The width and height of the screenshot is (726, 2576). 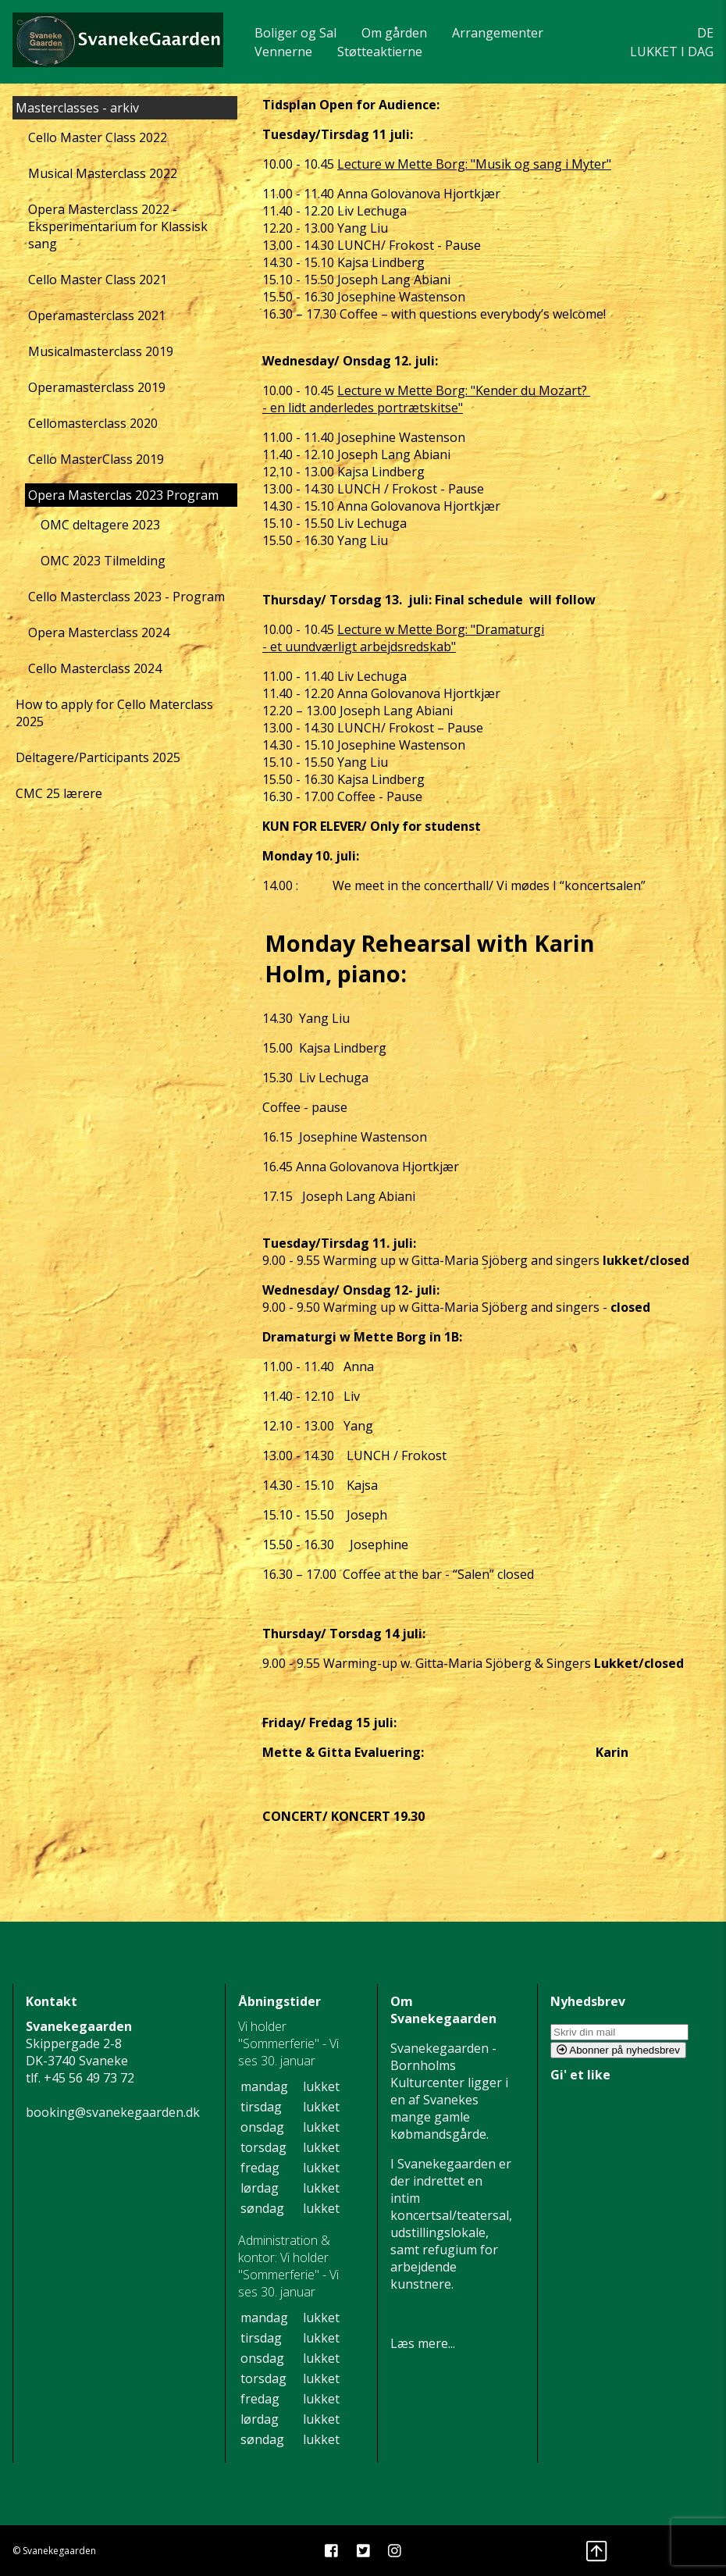 What do you see at coordinates (97, 137) in the screenshot?
I see `Cello Master Class 2022` at bounding box center [97, 137].